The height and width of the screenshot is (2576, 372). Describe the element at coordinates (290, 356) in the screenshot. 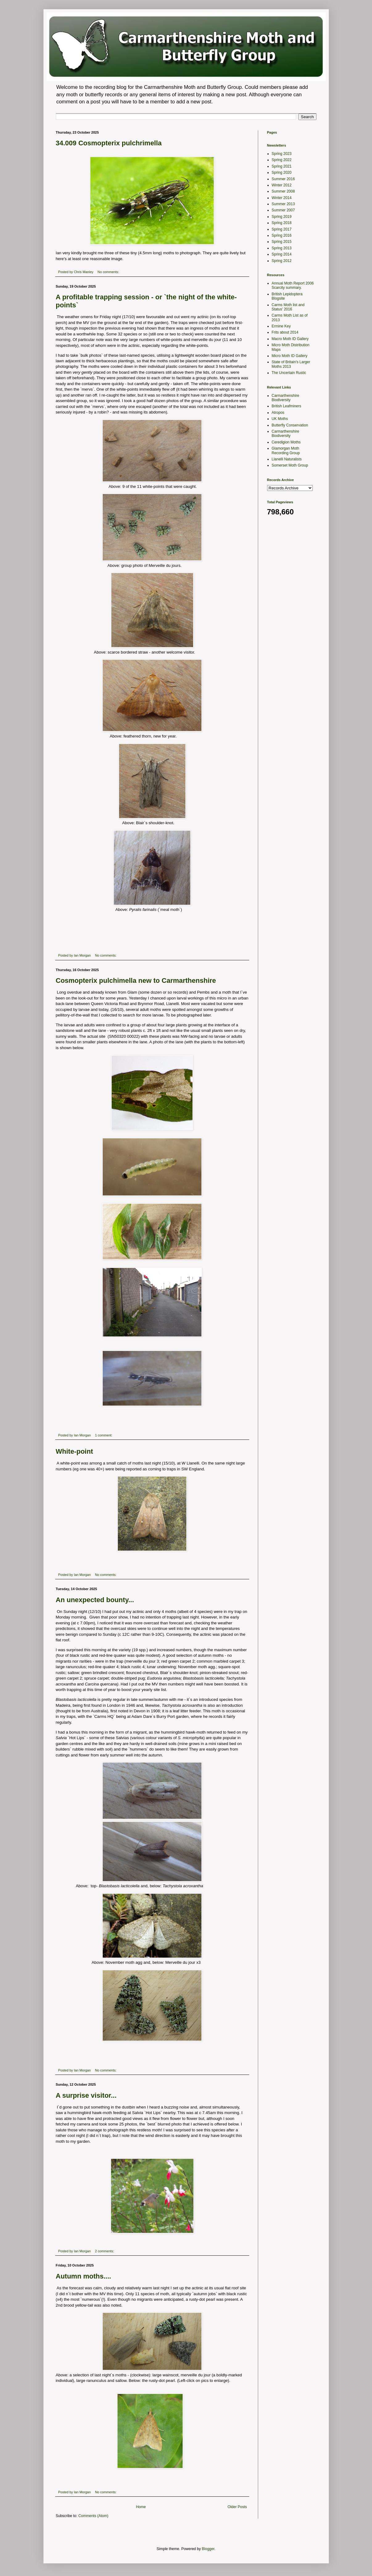

I see `Micro Moth ID Gallery` at that location.